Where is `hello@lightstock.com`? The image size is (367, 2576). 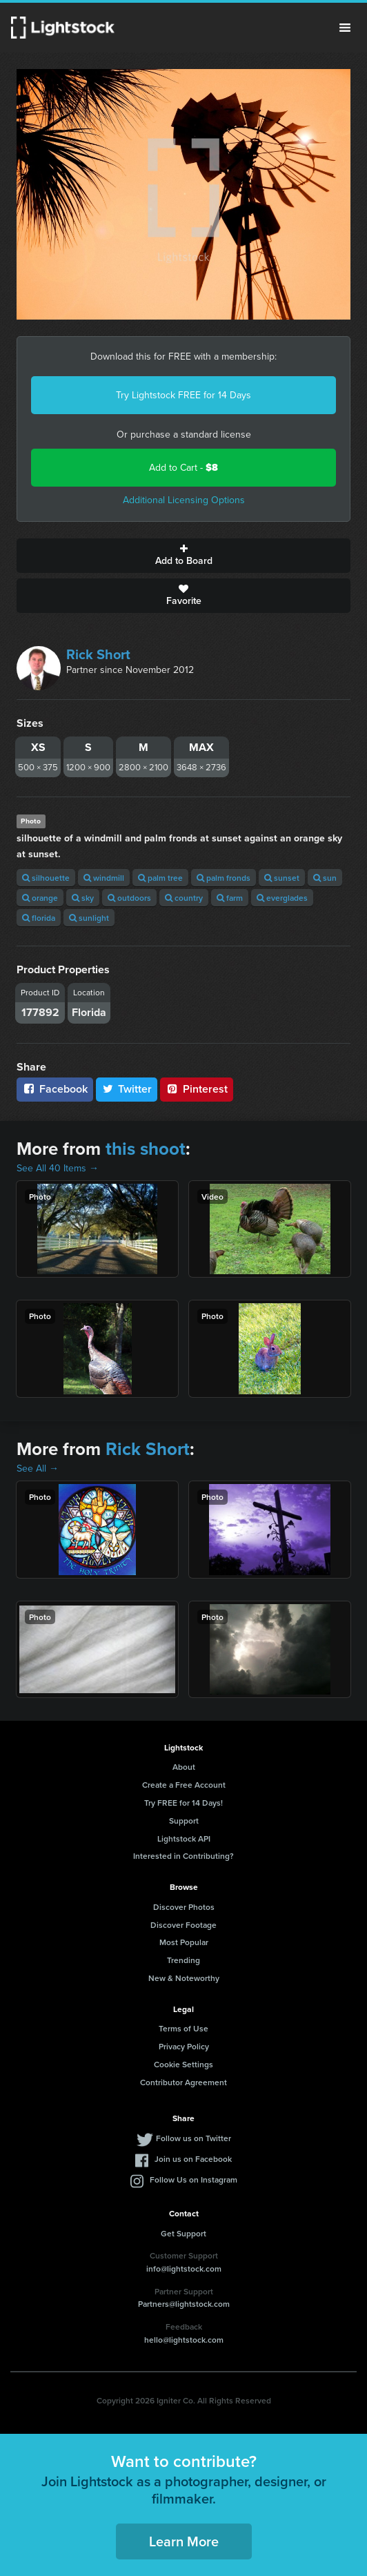 hello@lightstock.com is located at coordinates (184, 2339).